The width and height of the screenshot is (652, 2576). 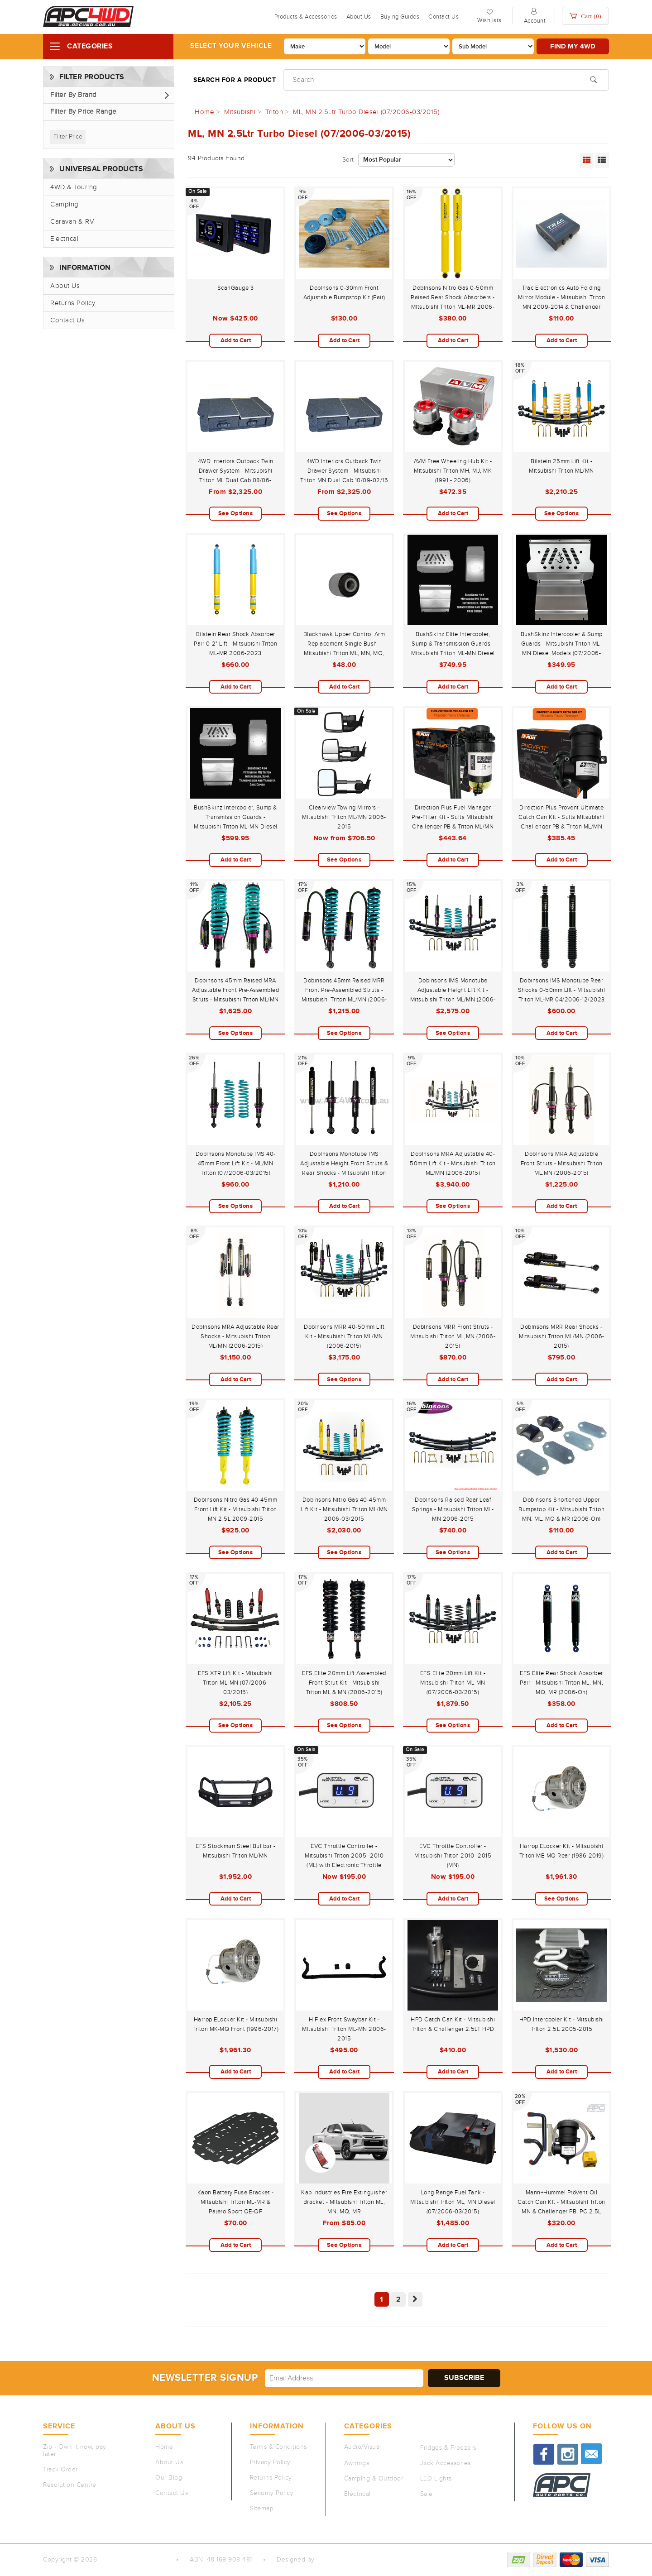 What do you see at coordinates (453, 1683) in the screenshot?
I see `EFS Elite 20mm Lift Kit - Mitsubishi Triton ML-MN (07/2006-03/2015)` at bounding box center [453, 1683].